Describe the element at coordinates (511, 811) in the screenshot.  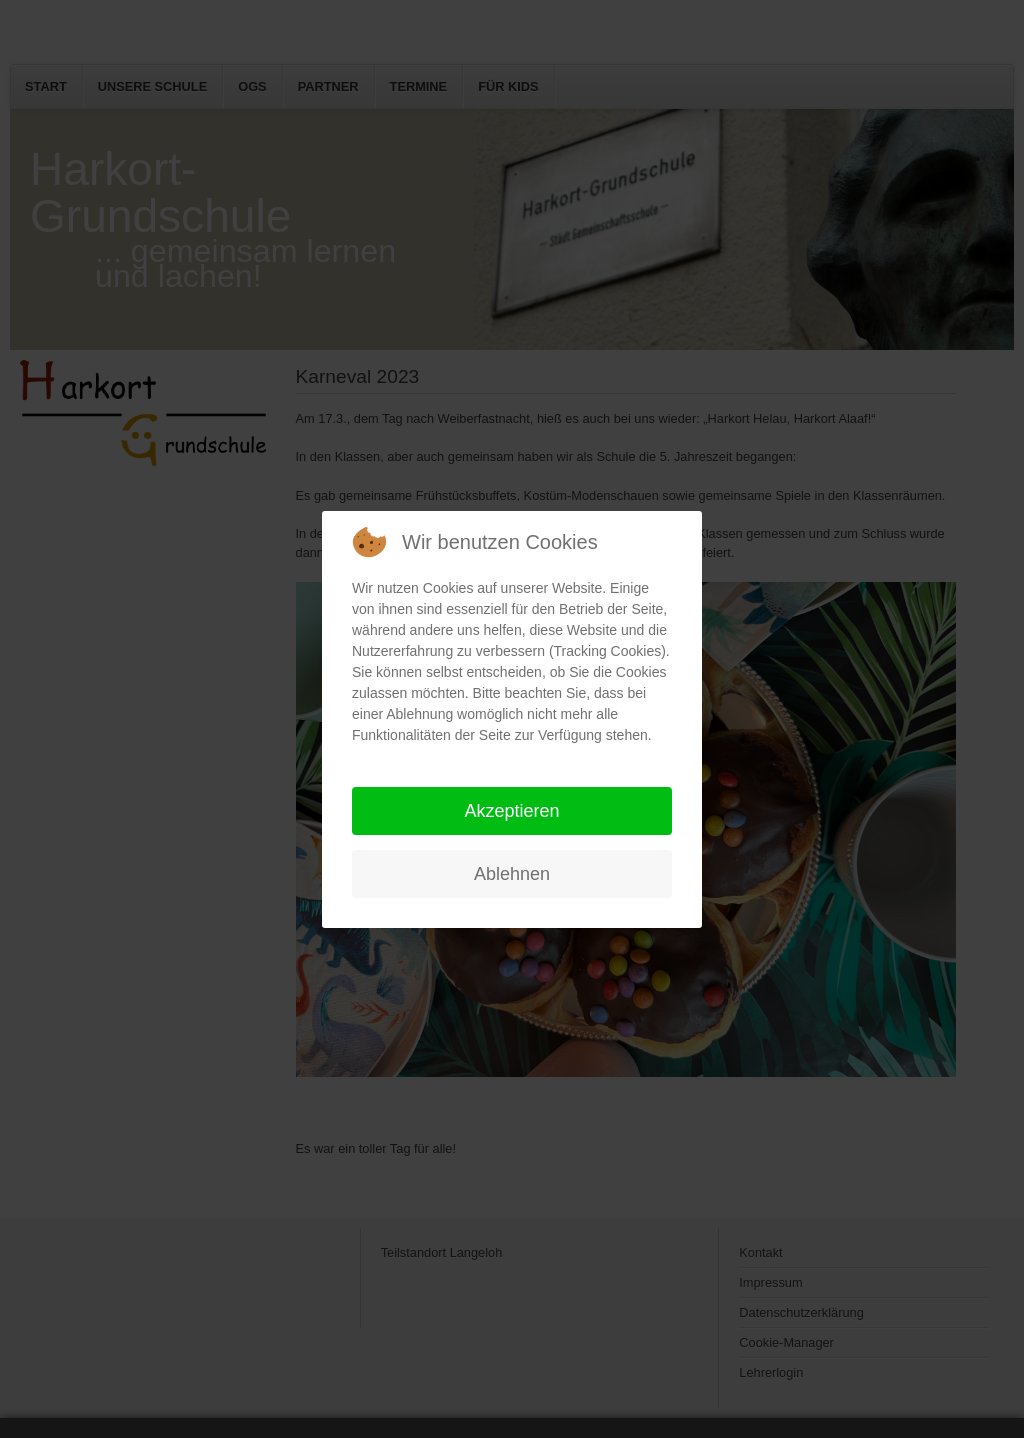
I see `Akzeptieren` at that location.